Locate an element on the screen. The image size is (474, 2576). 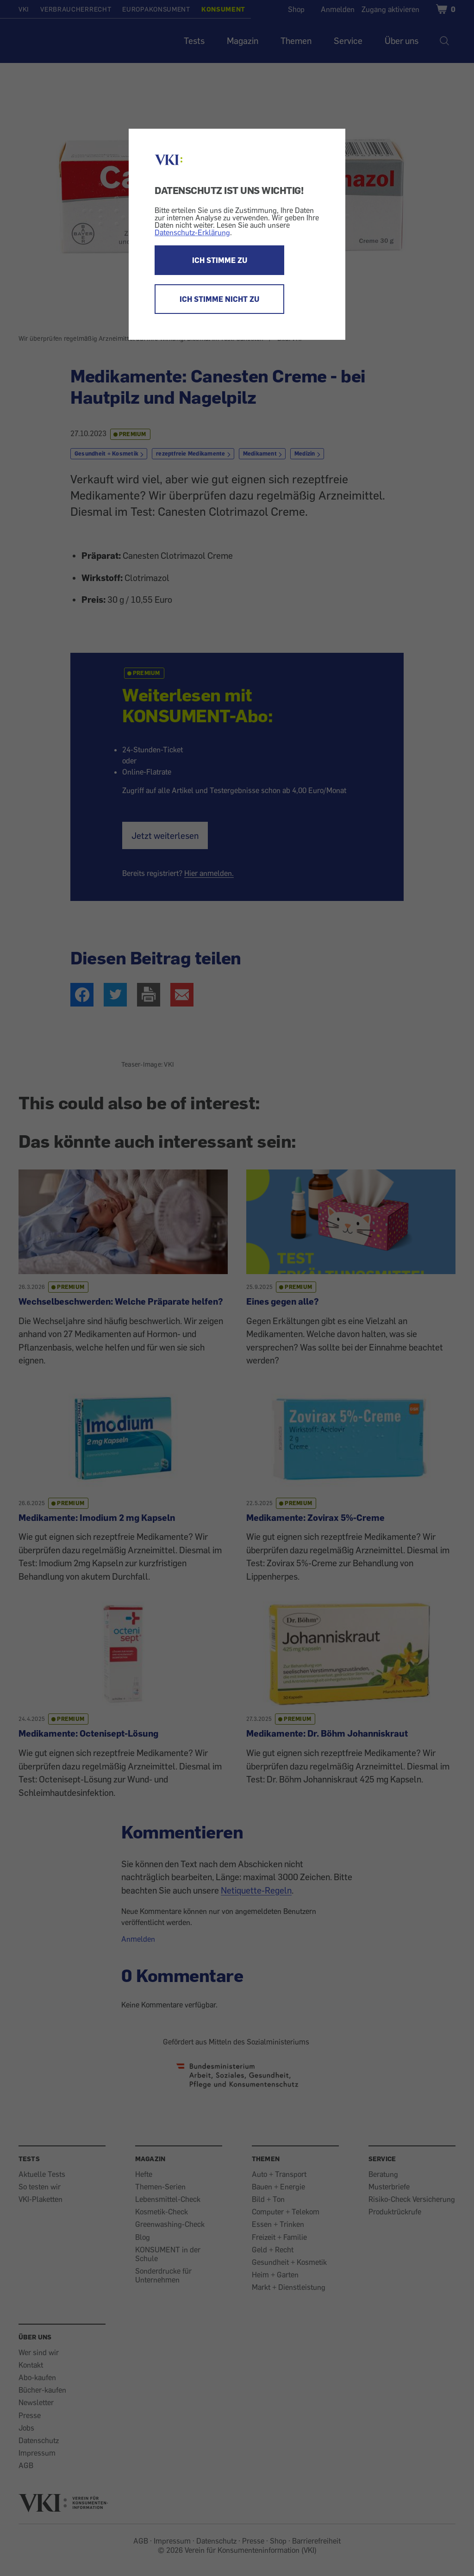
Datenschutz-Erklärung is located at coordinates (192, 232).